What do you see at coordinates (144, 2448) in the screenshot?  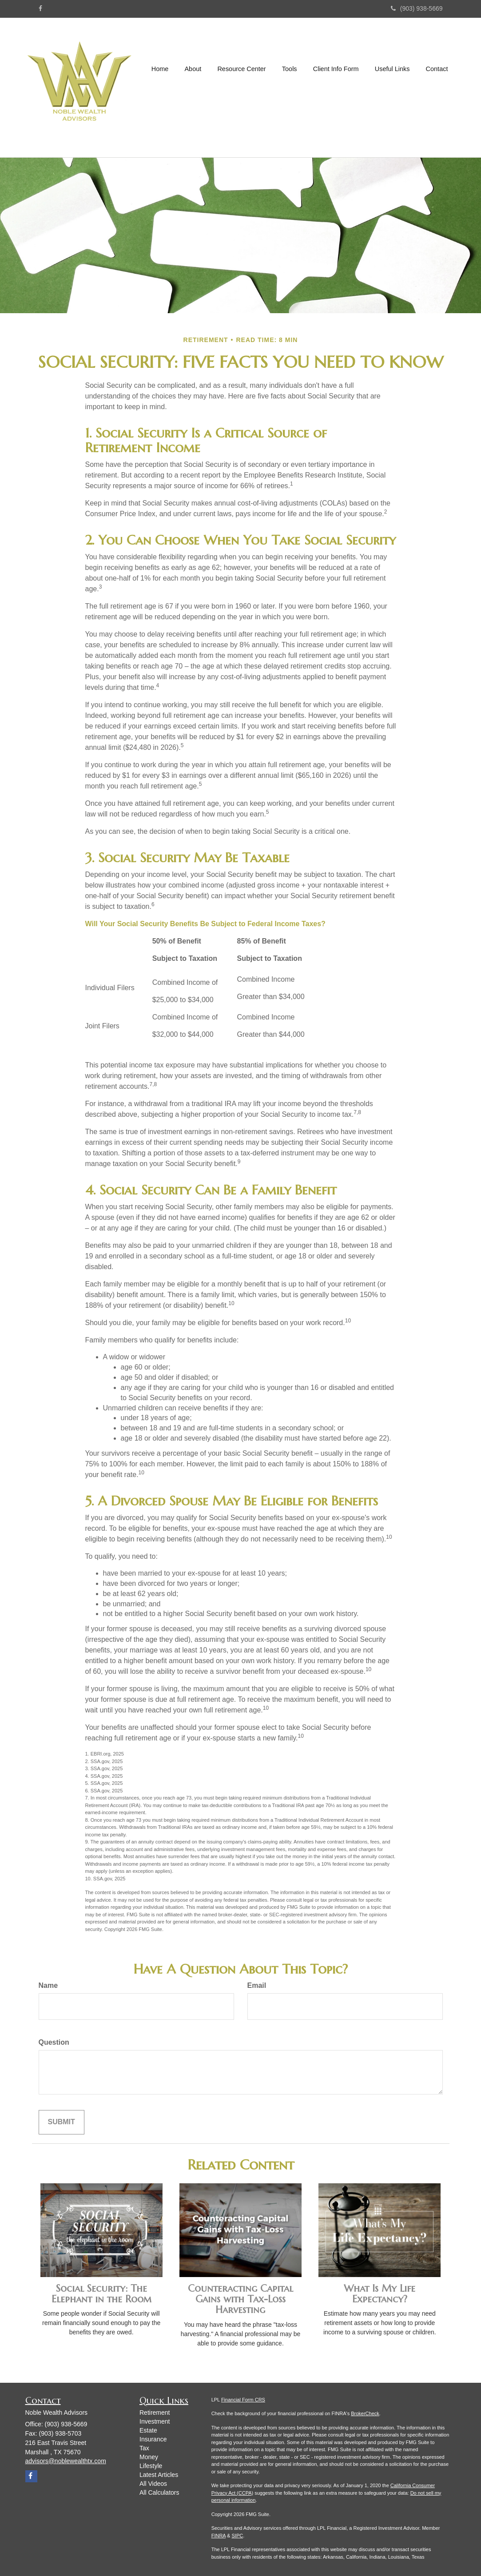 I see `Tax` at bounding box center [144, 2448].